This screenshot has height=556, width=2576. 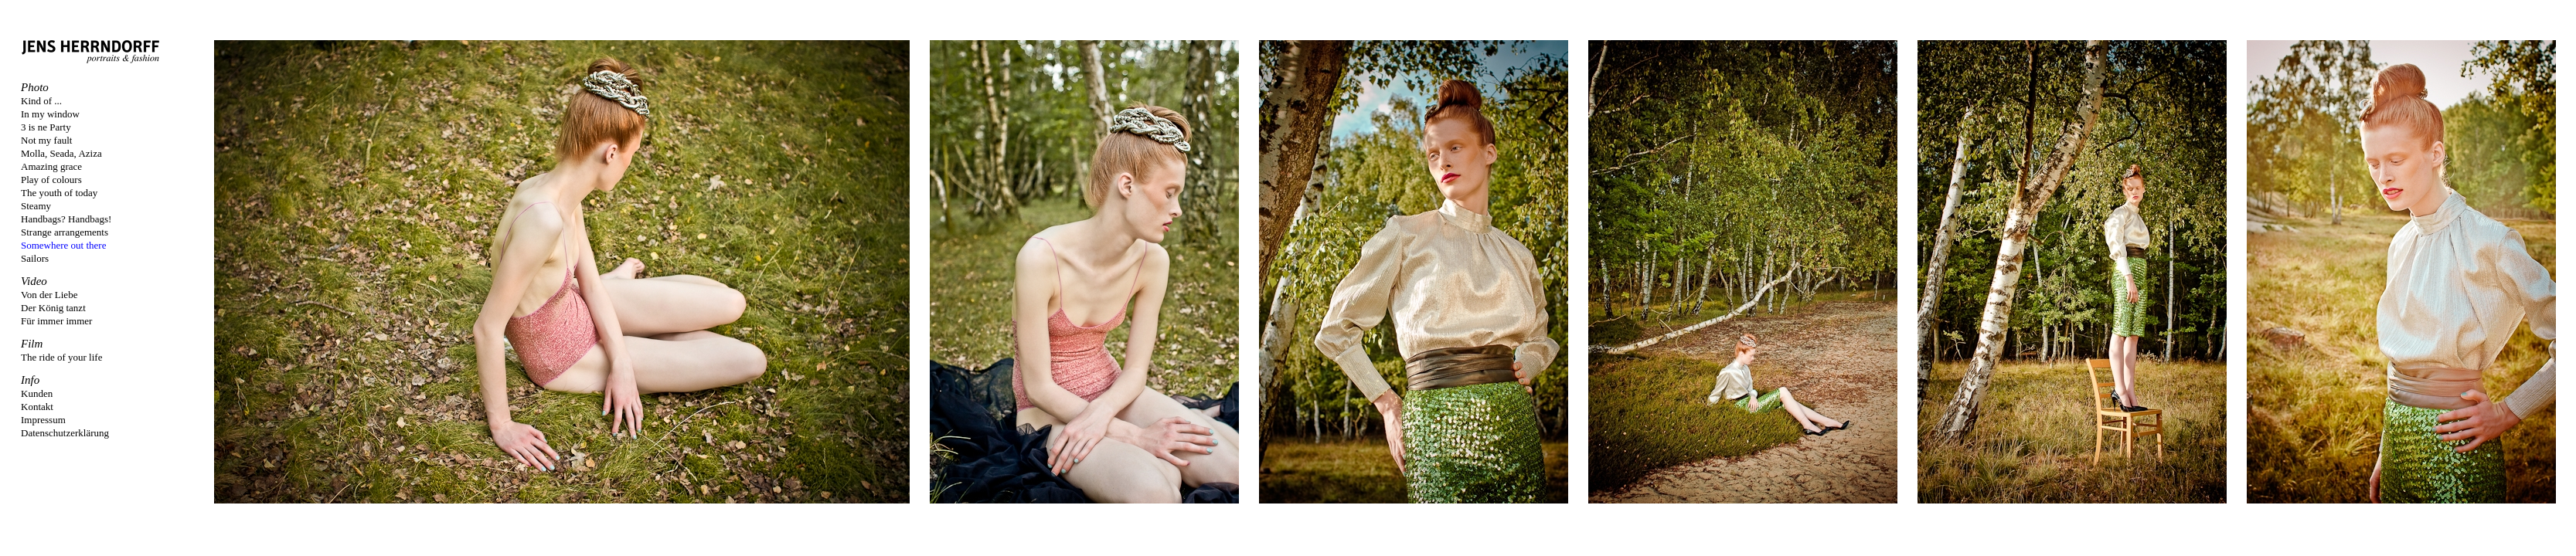 What do you see at coordinates (32, 343) in the screenshot?
I see `Film` at bounding box center [32, 343].